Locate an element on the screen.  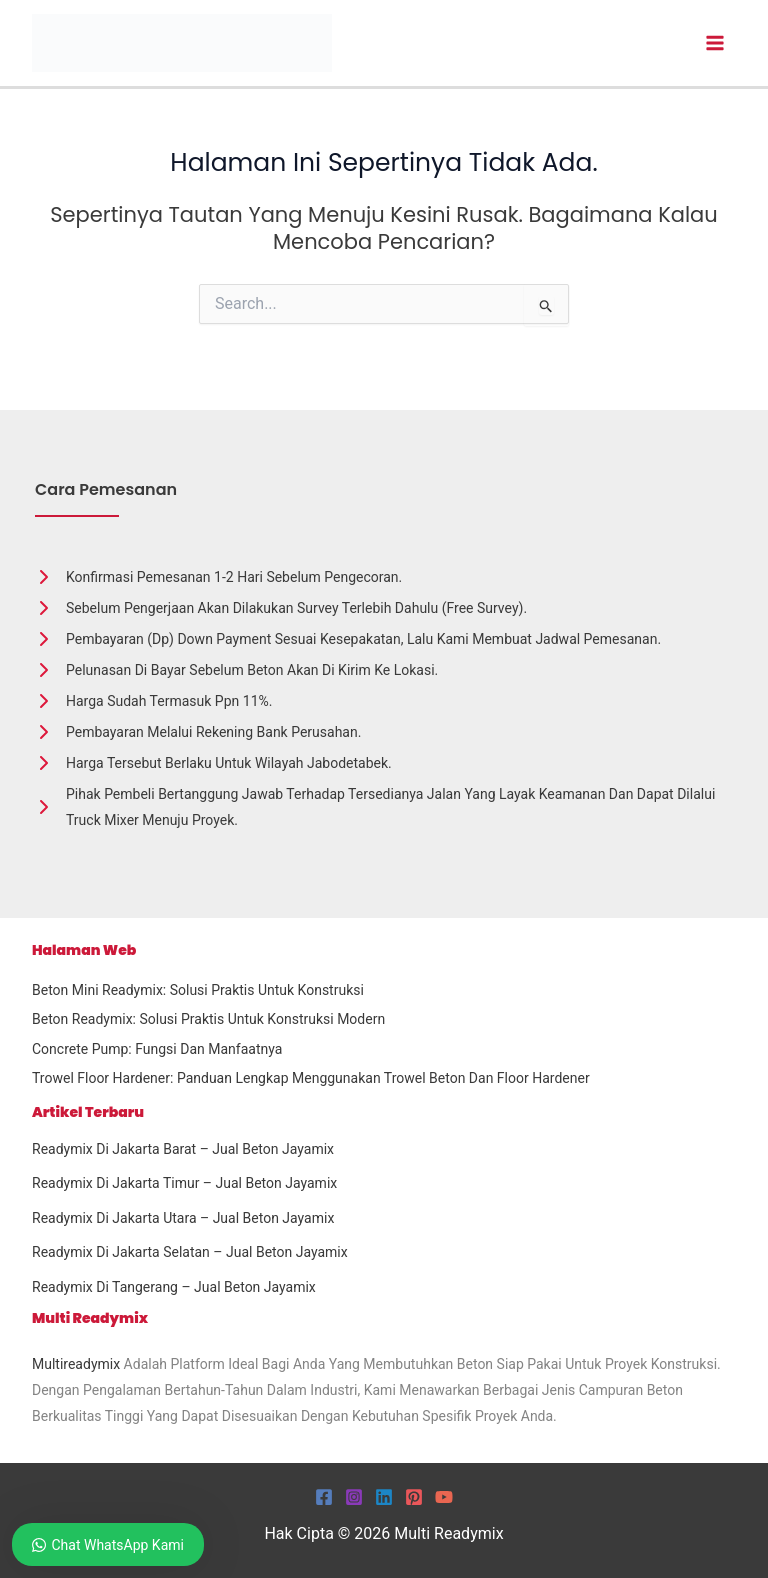
[Linkedin] is located at coordinates (384, 1497).